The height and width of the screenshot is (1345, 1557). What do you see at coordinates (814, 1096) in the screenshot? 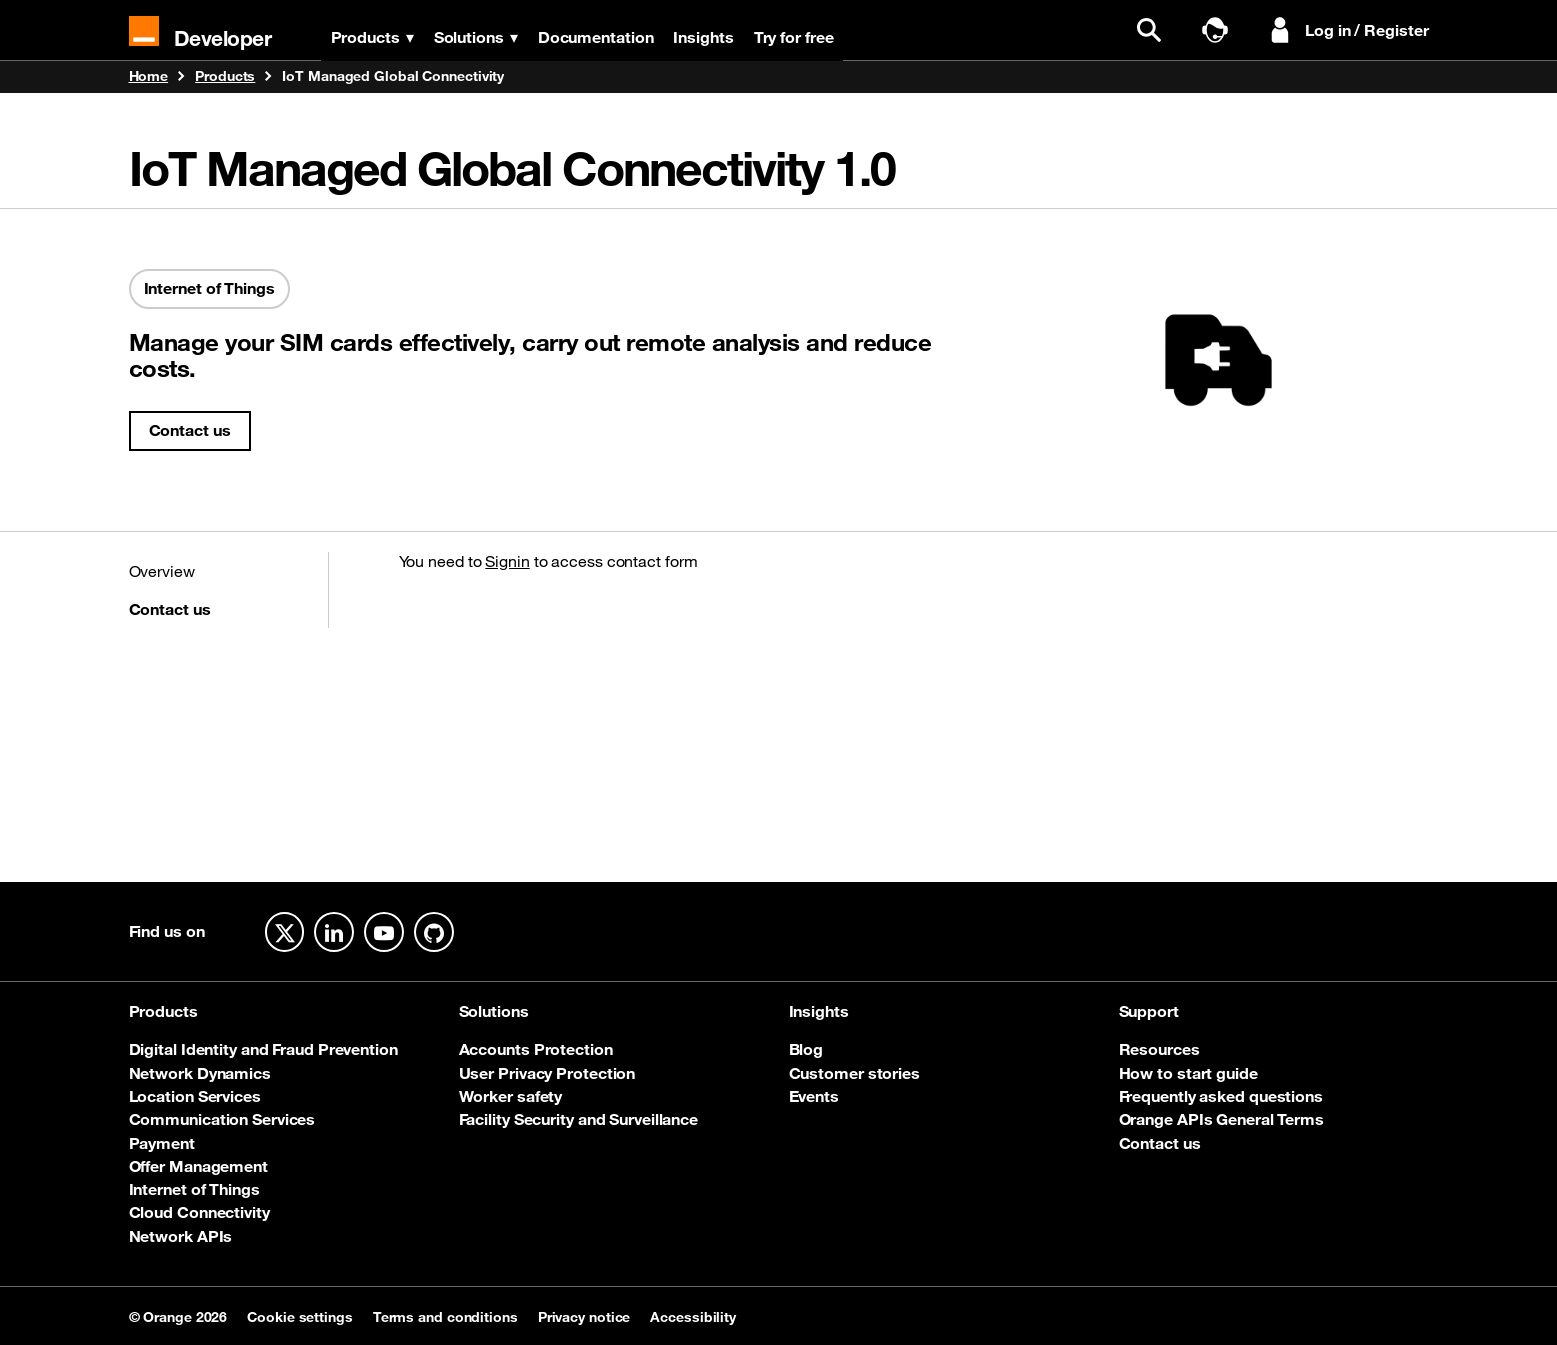
I see `Events` at bounding box center [814, 1096].